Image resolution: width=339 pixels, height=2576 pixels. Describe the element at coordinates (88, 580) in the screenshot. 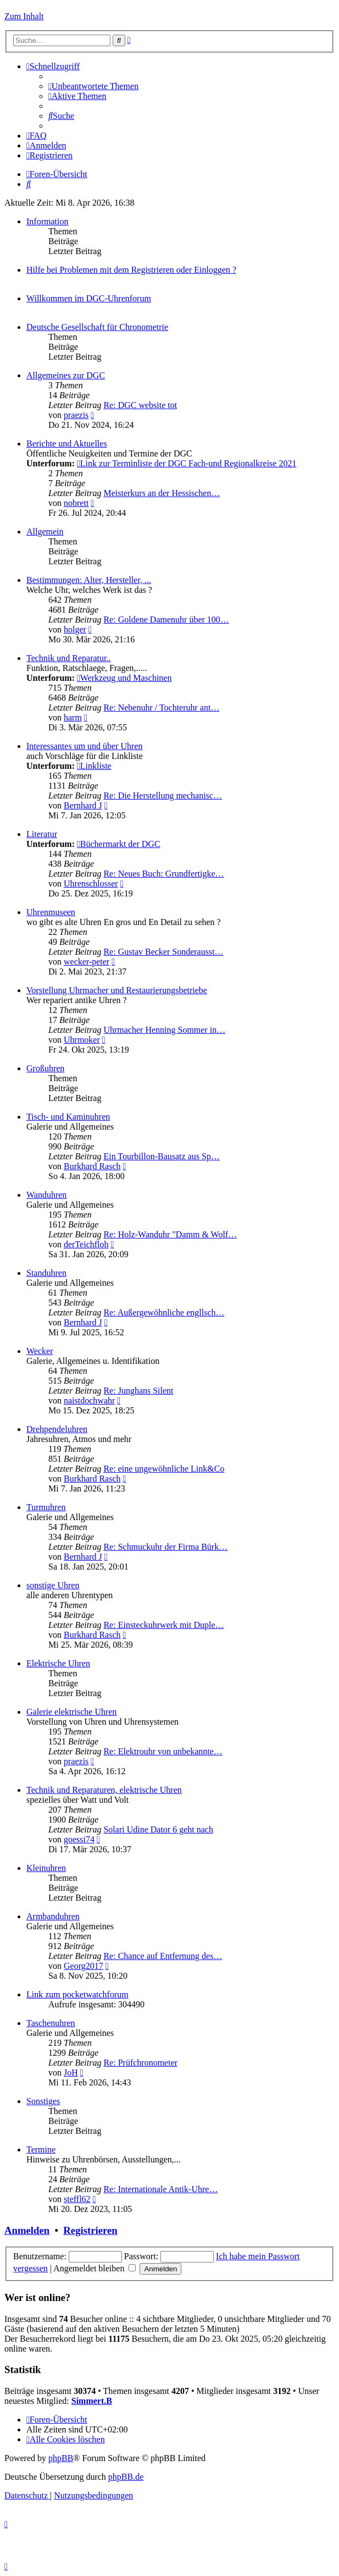

I see `Bestimmungen: Alter, Hersteller, ...` at that location.